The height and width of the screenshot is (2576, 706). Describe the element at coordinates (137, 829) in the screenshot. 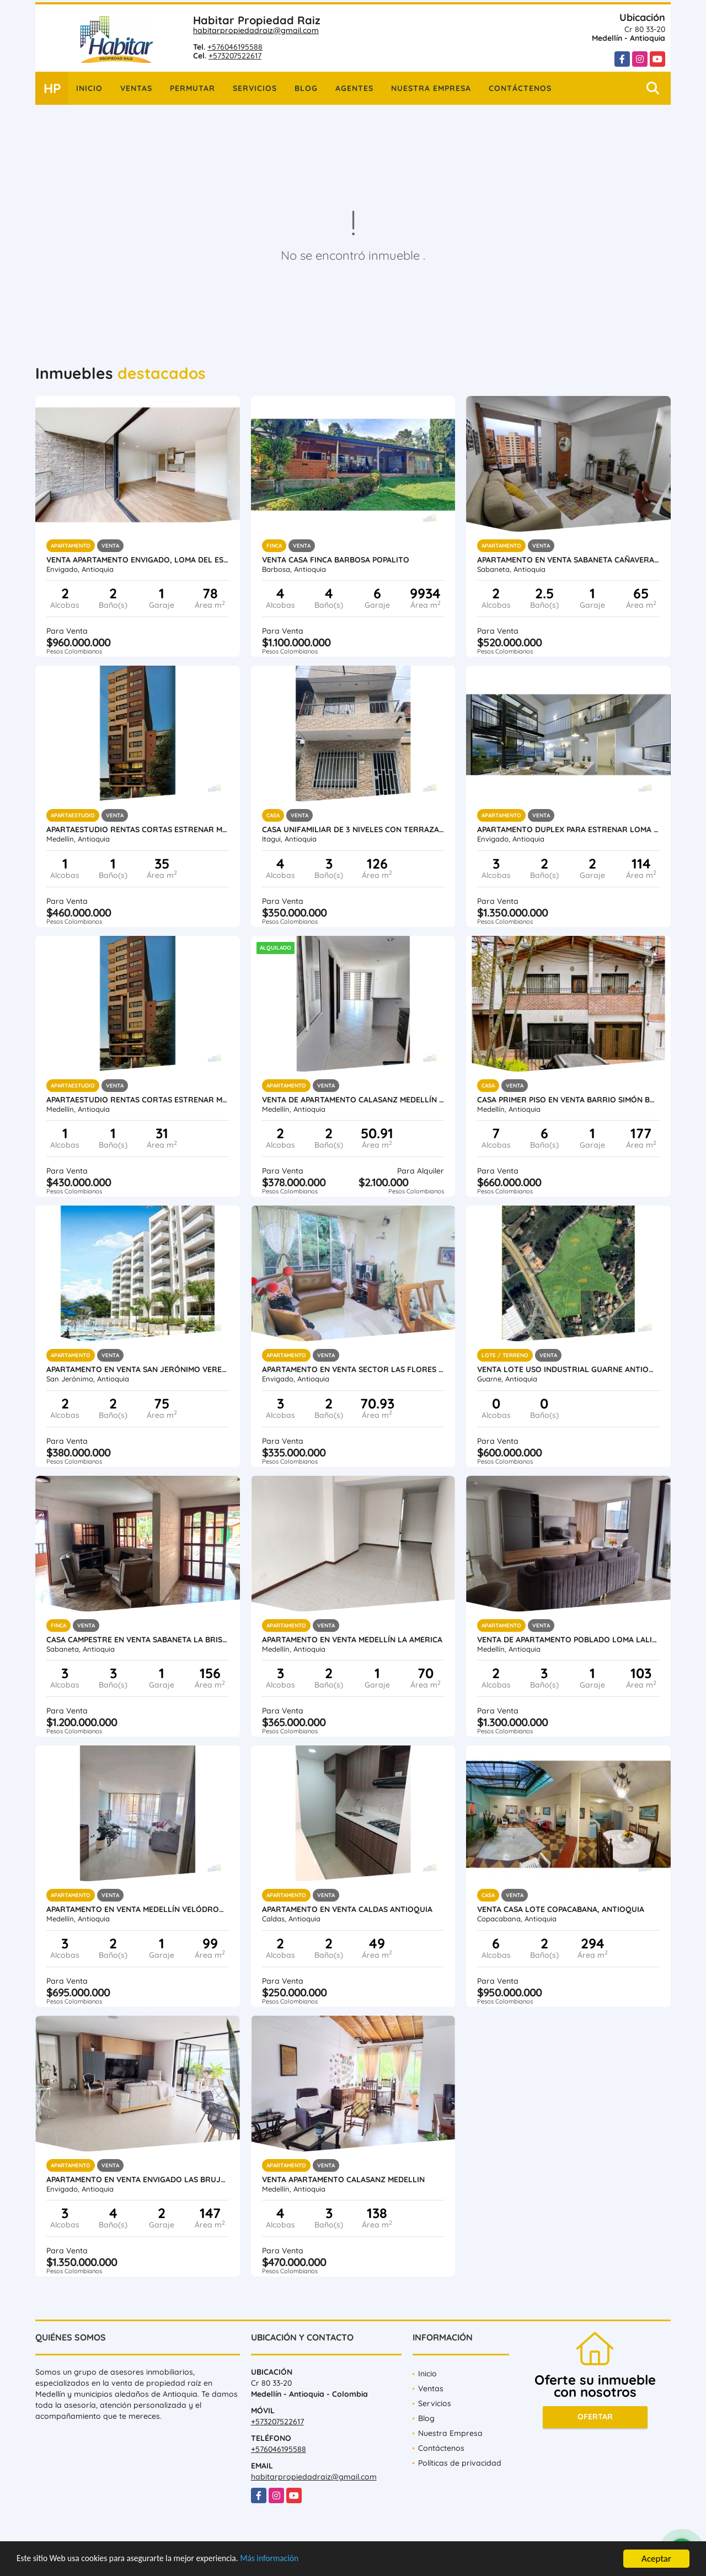

I see `Apartaestudio rentas cortas estrenar Medellín Santa Teresita Laureles` at that location.